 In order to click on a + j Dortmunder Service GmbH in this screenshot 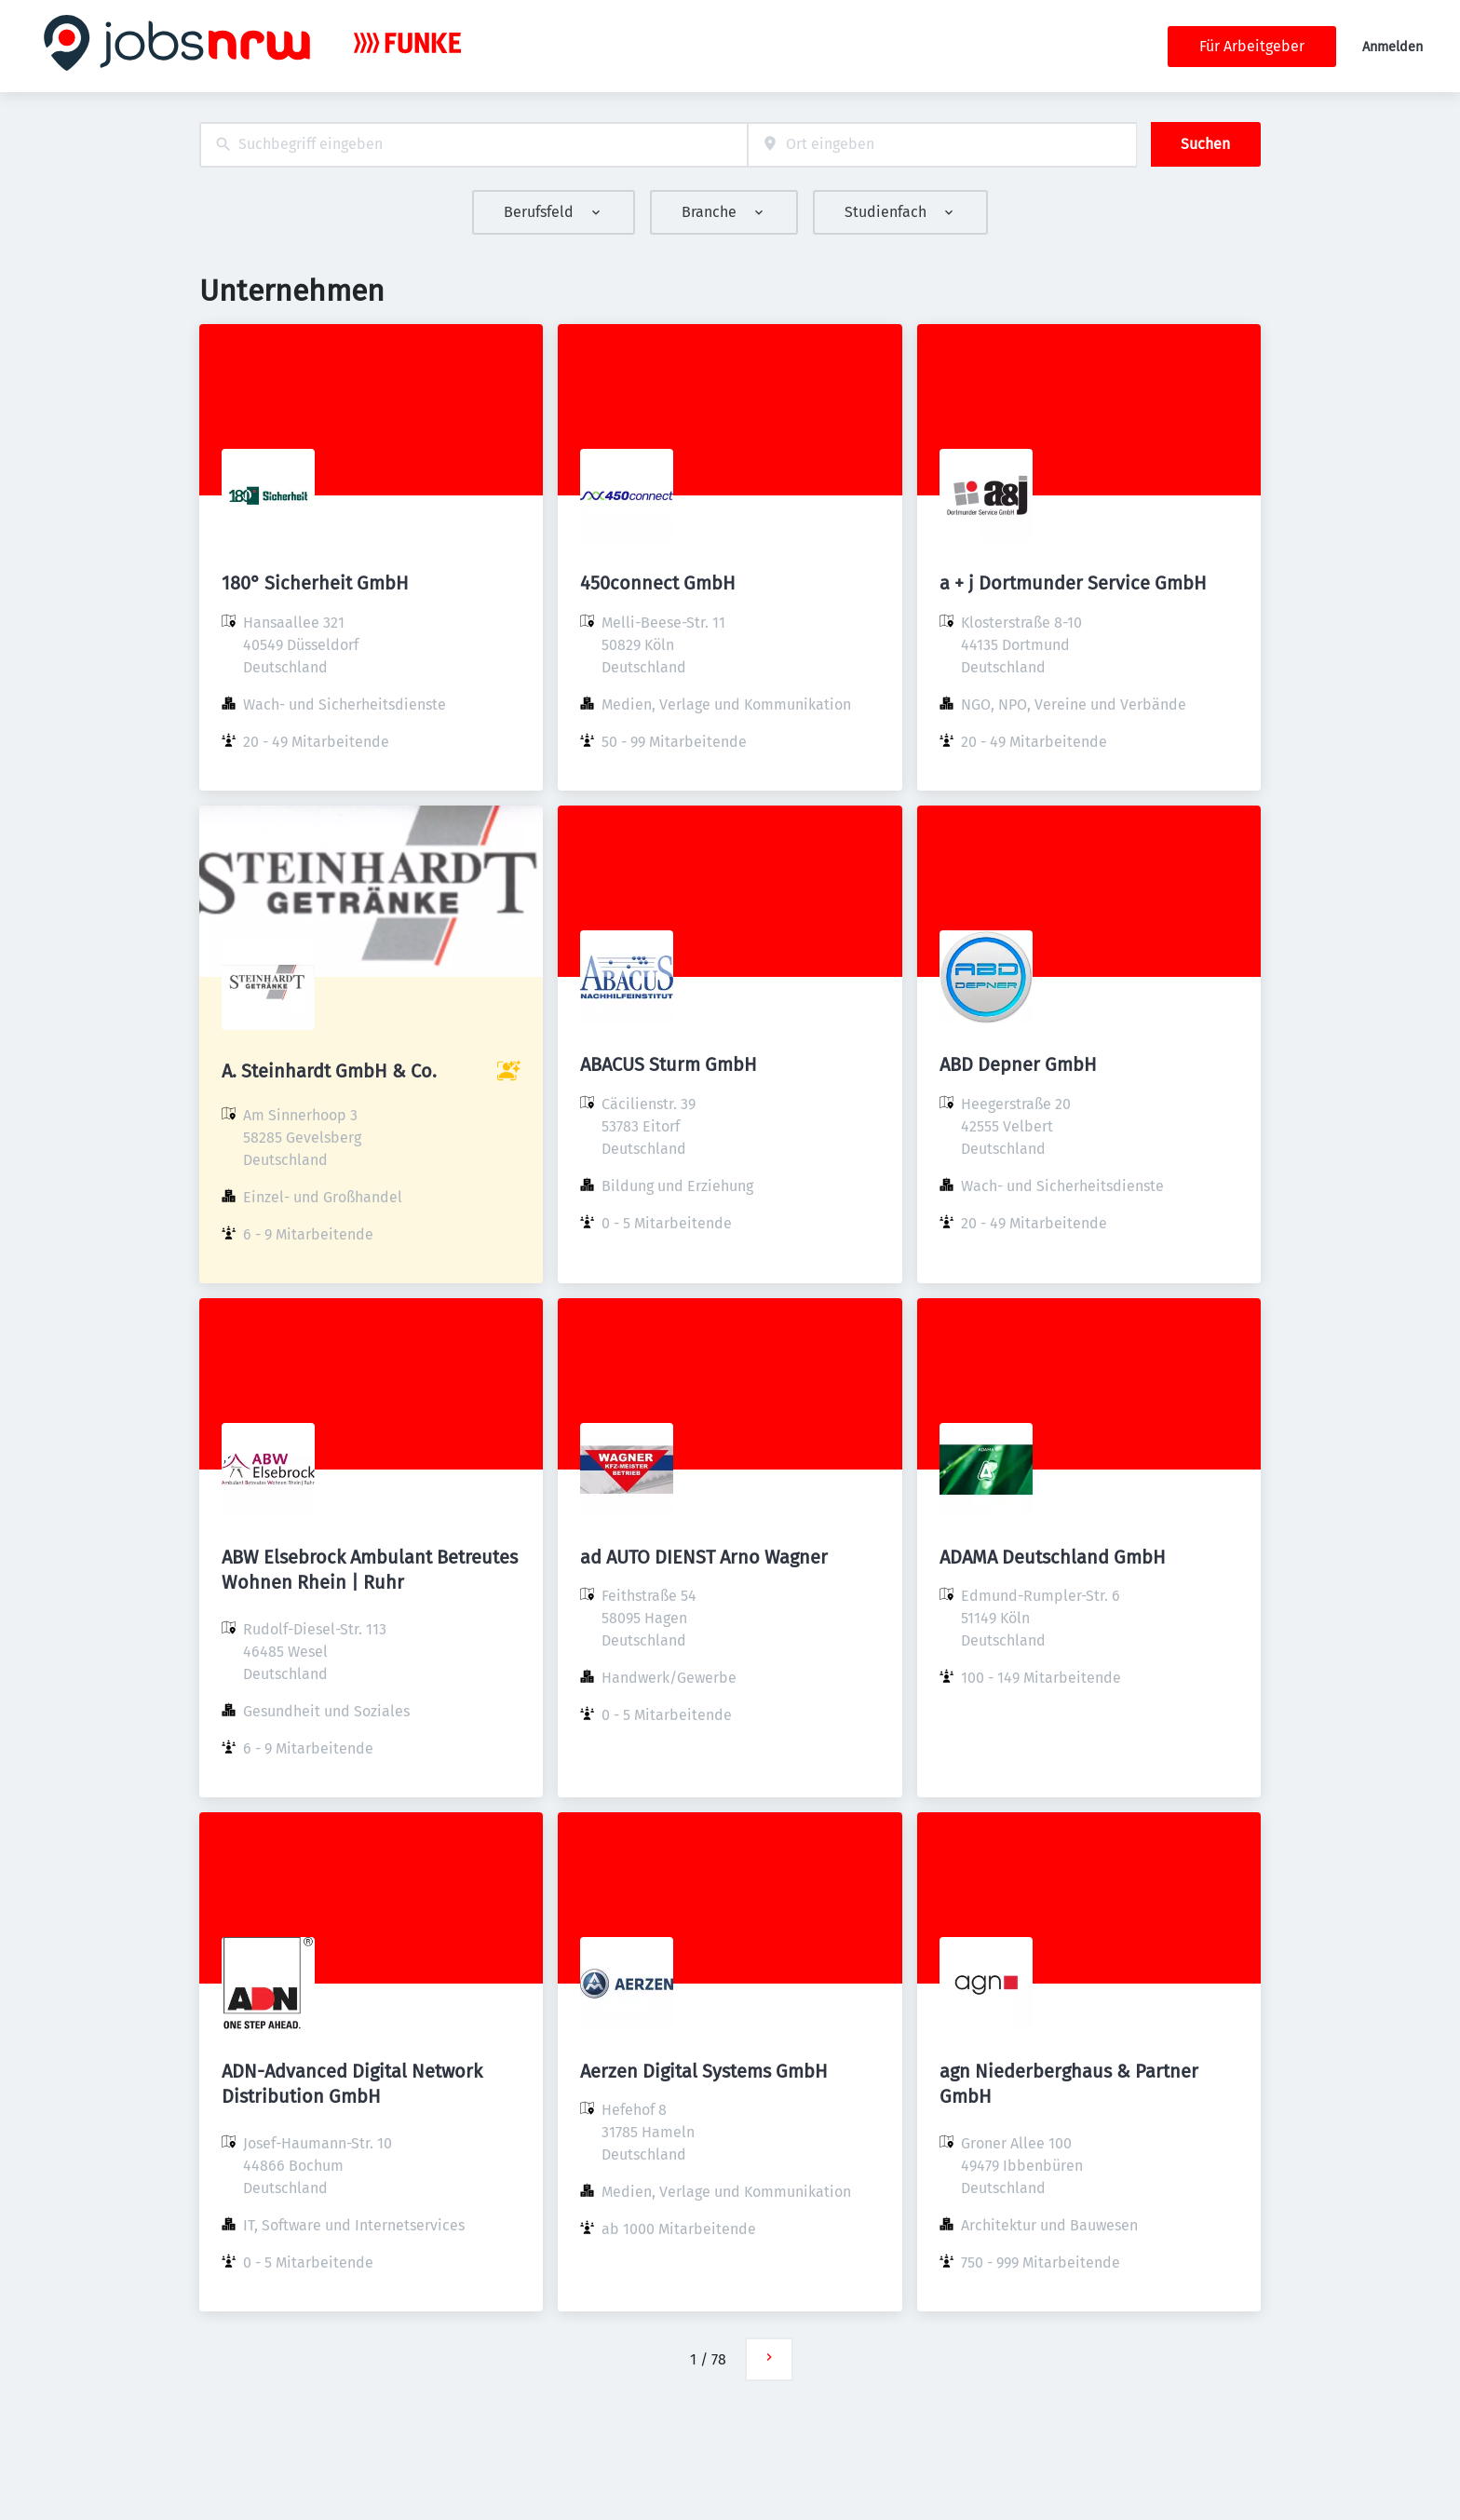, I will do `click(1073, 583)`.